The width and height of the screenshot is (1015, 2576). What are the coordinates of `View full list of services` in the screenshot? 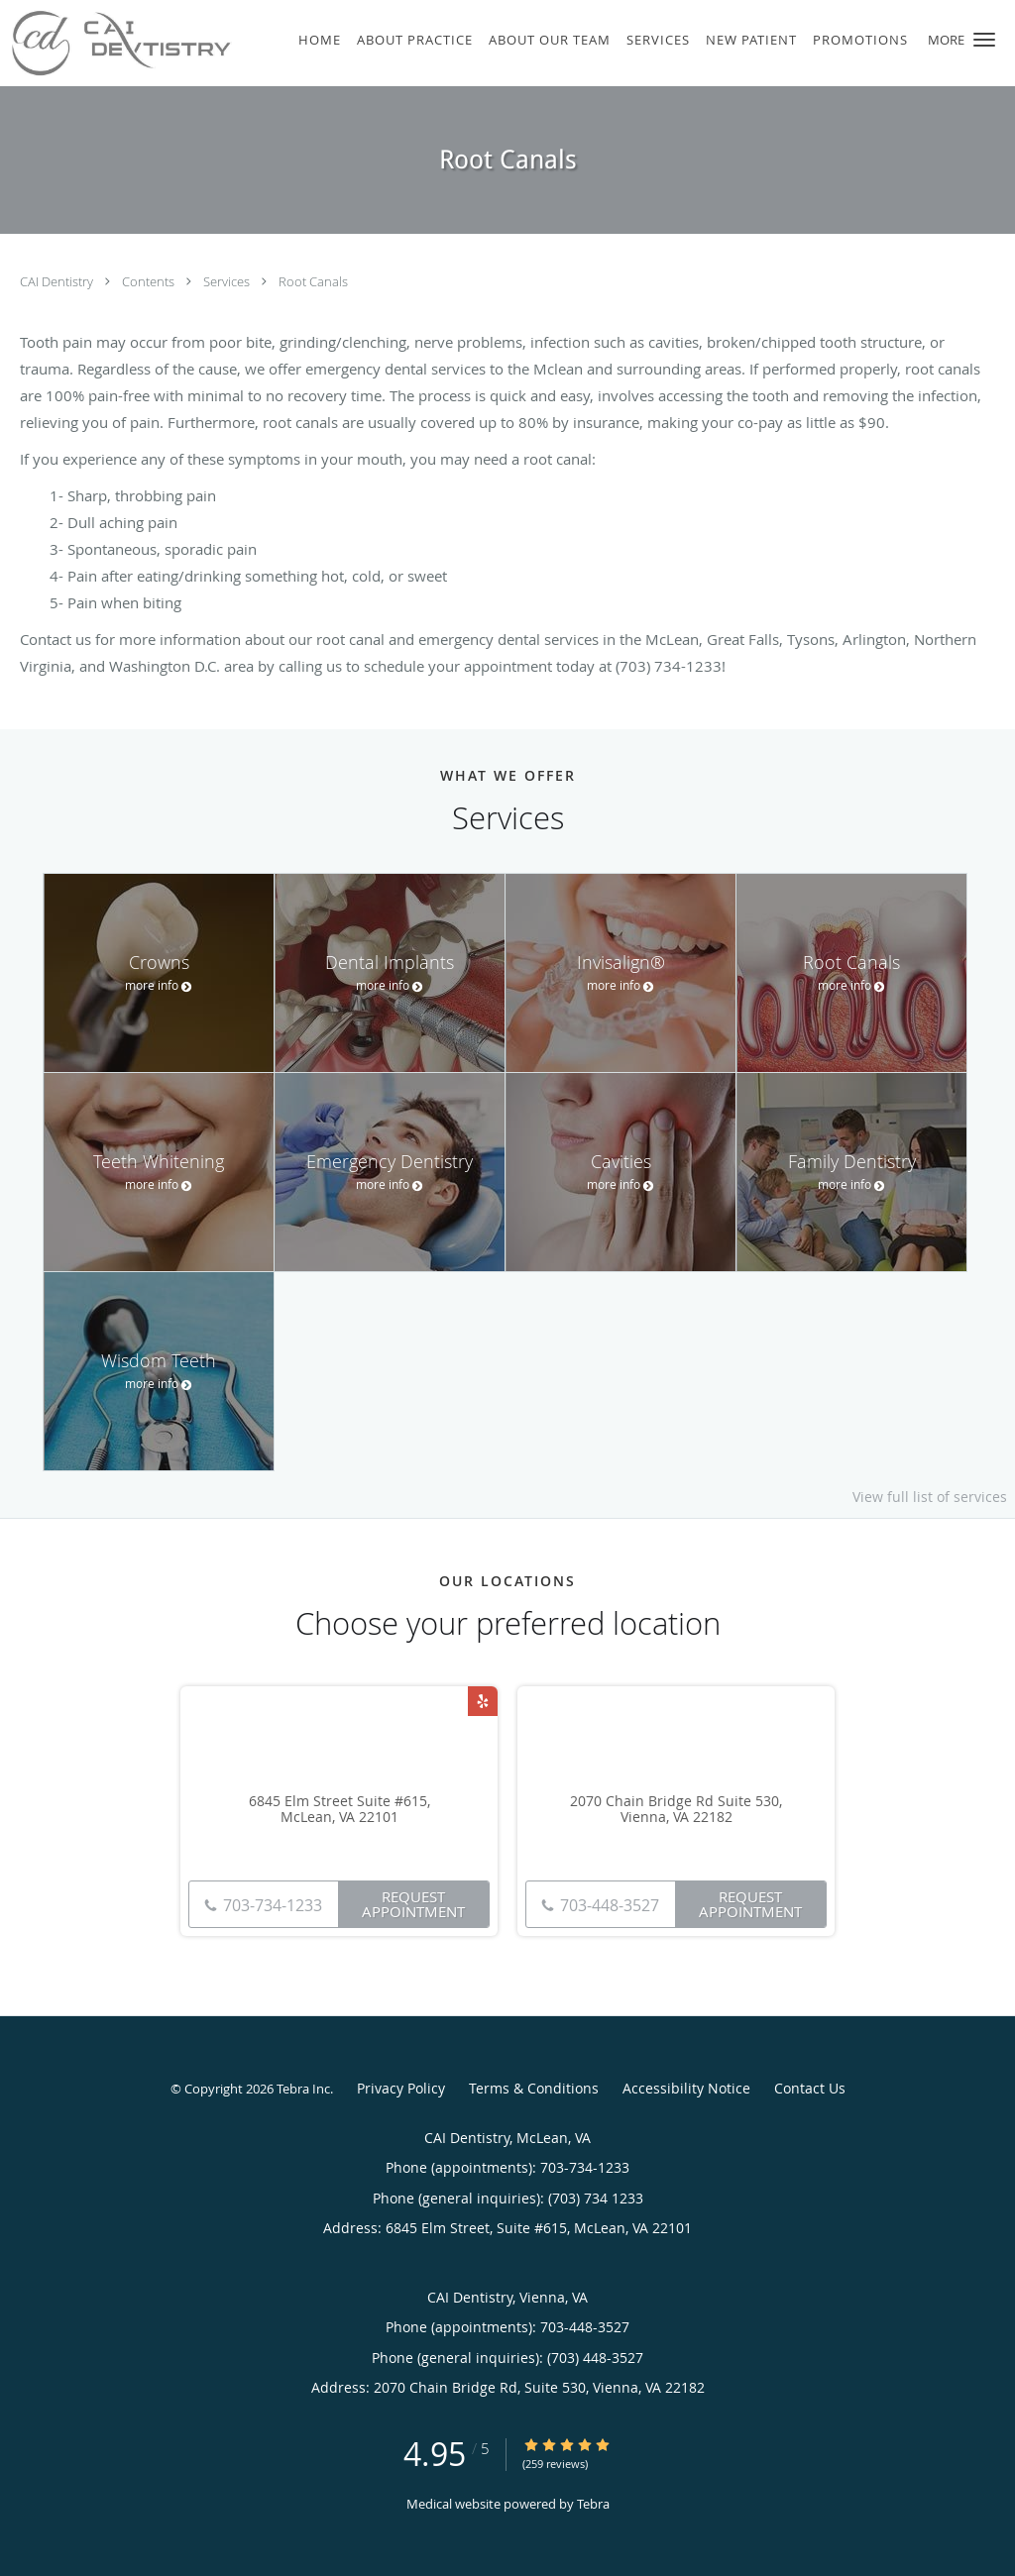 It's located at (929, 1497).